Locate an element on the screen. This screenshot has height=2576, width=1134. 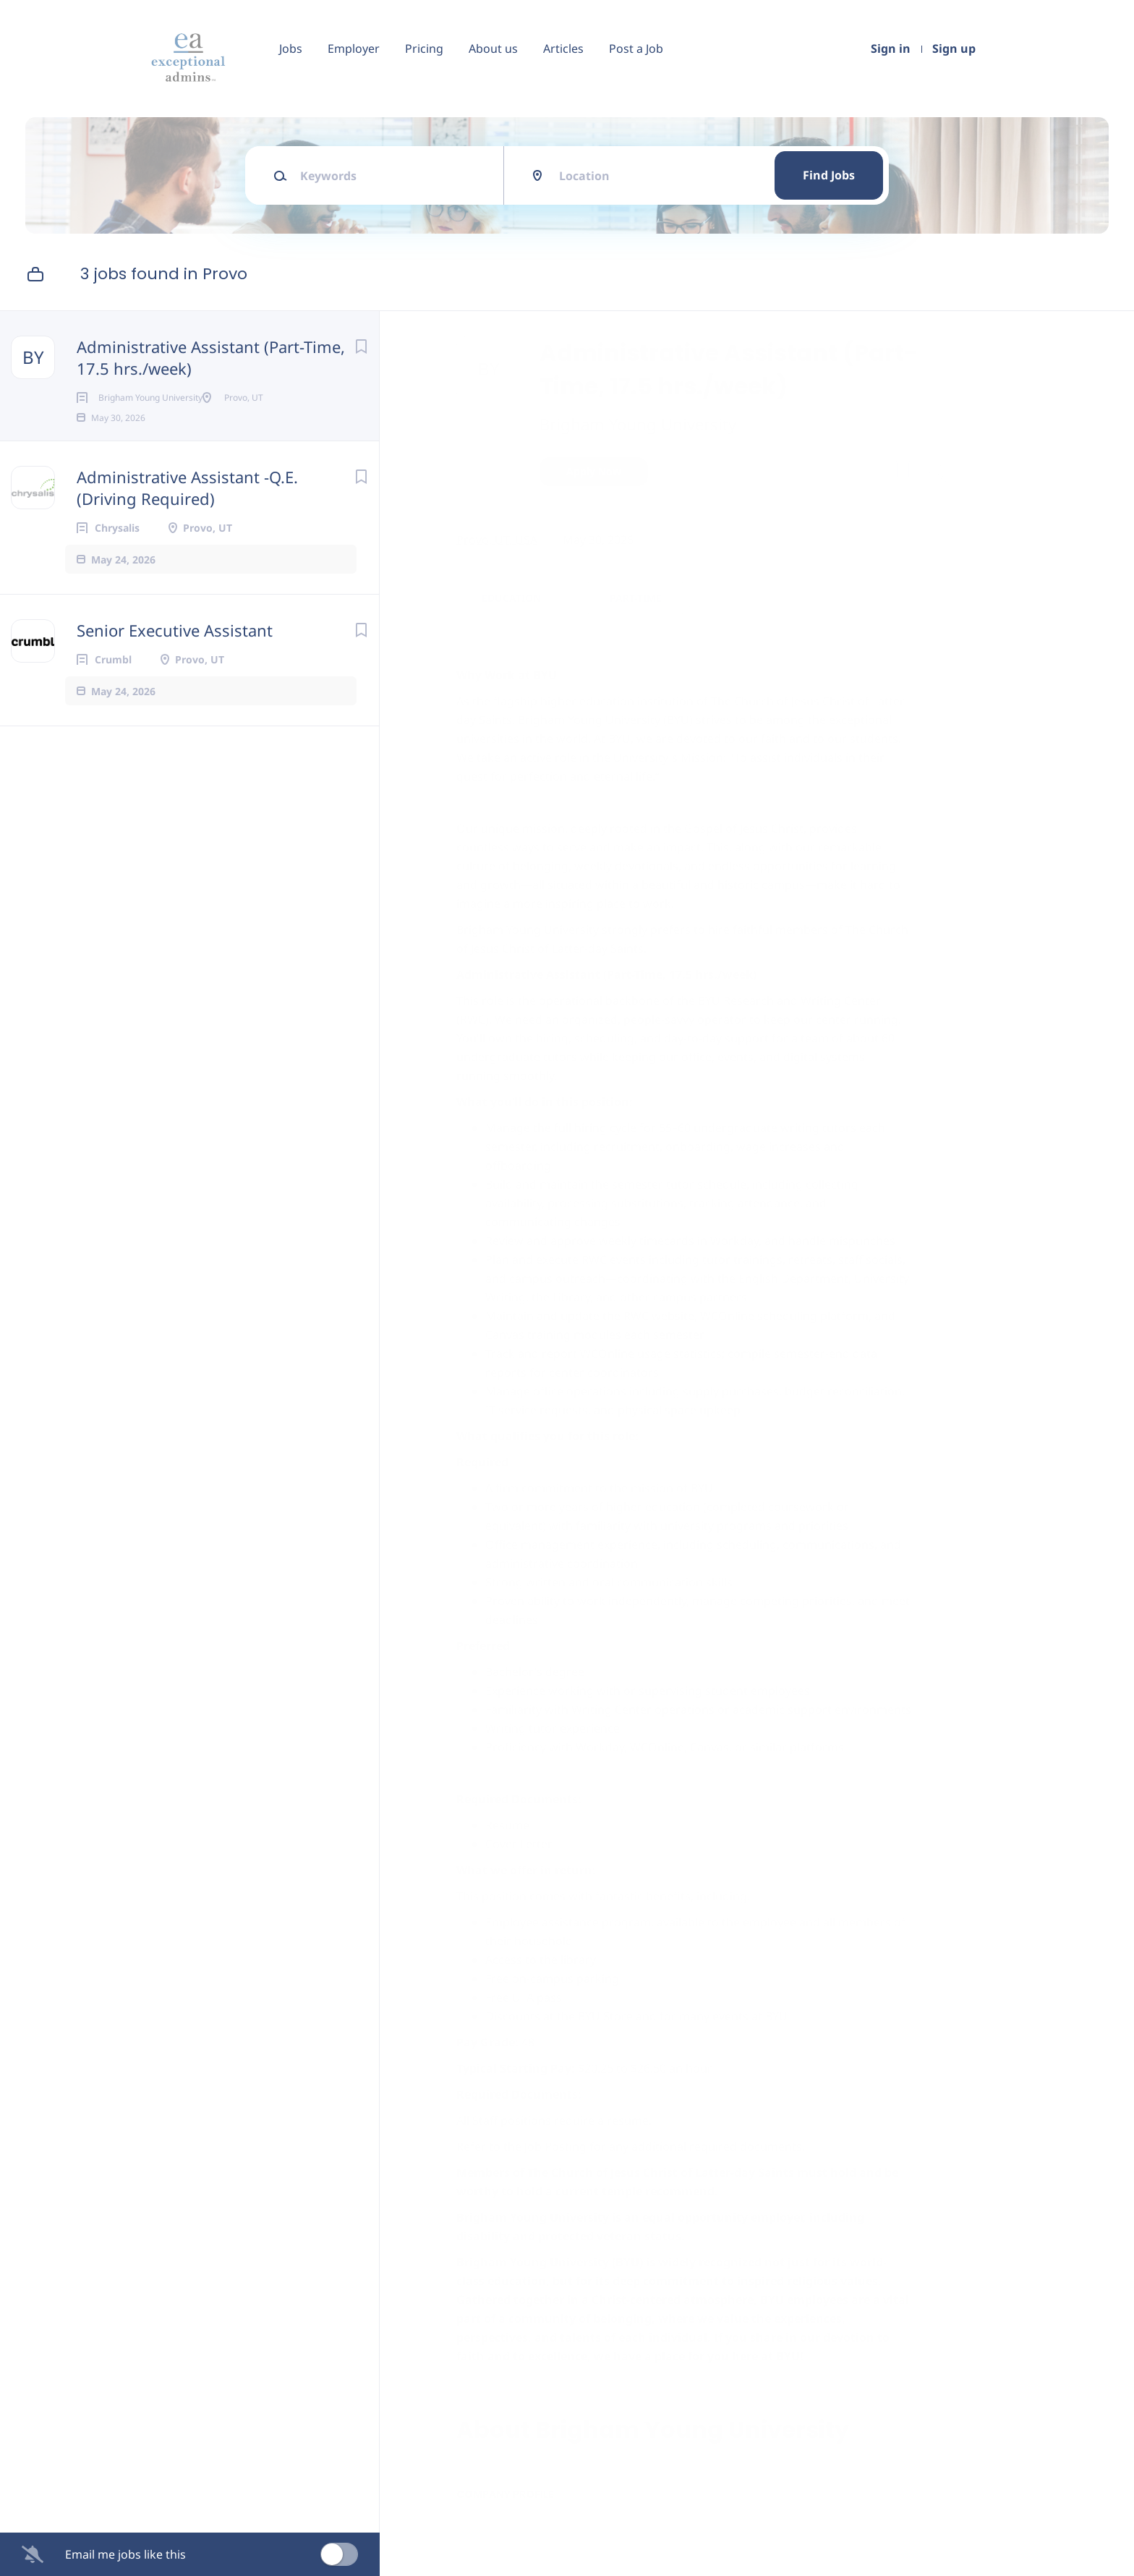
Jobs is located at coordinates (290, 48).